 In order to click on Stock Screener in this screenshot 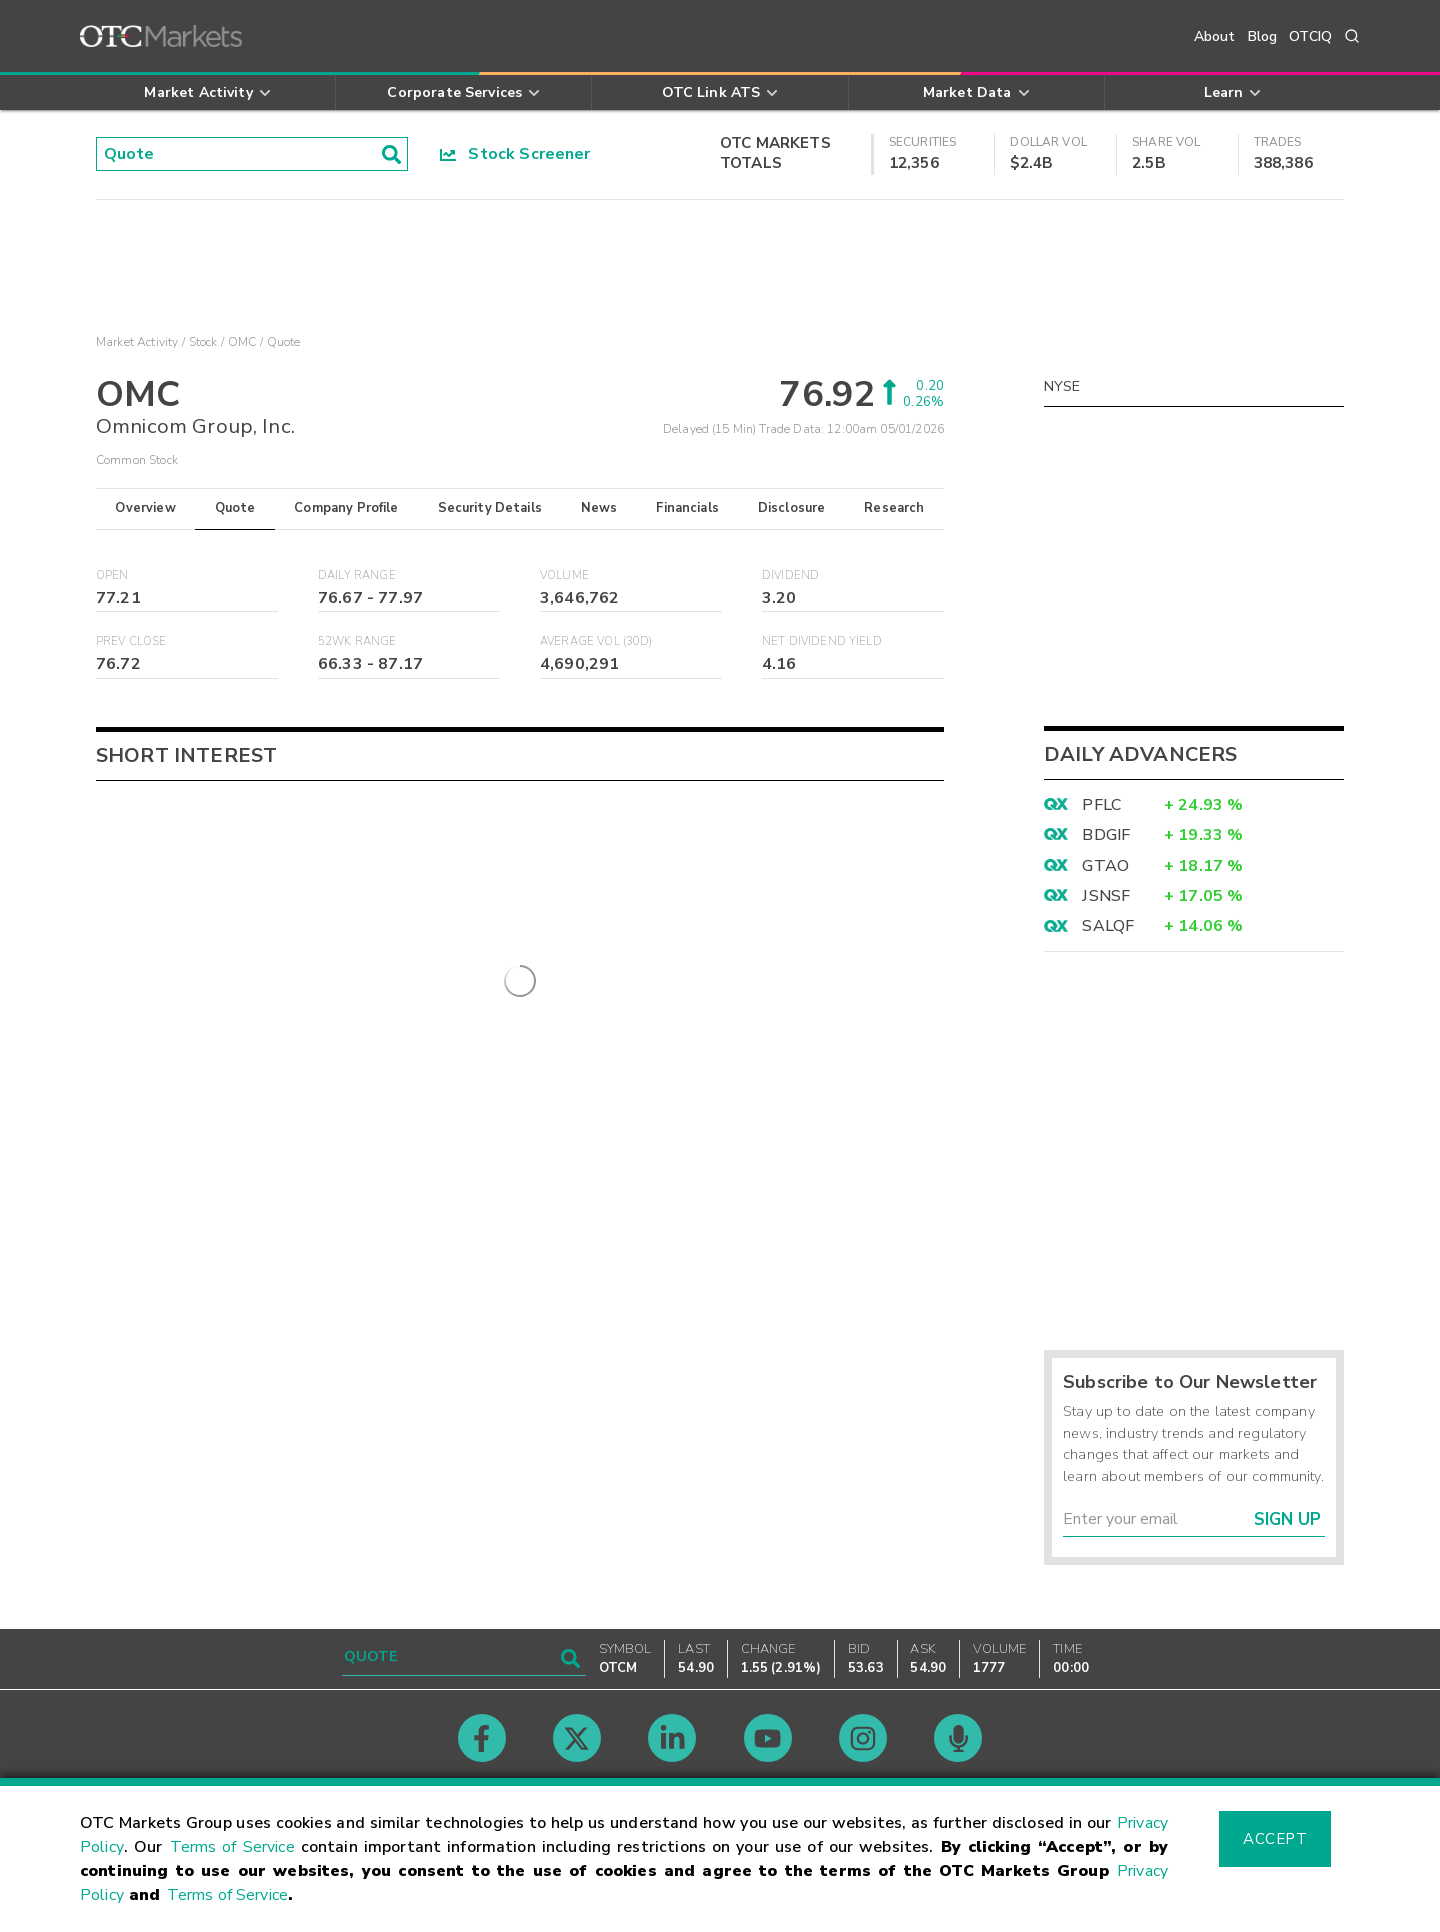, I will do `click(515, 154)`.